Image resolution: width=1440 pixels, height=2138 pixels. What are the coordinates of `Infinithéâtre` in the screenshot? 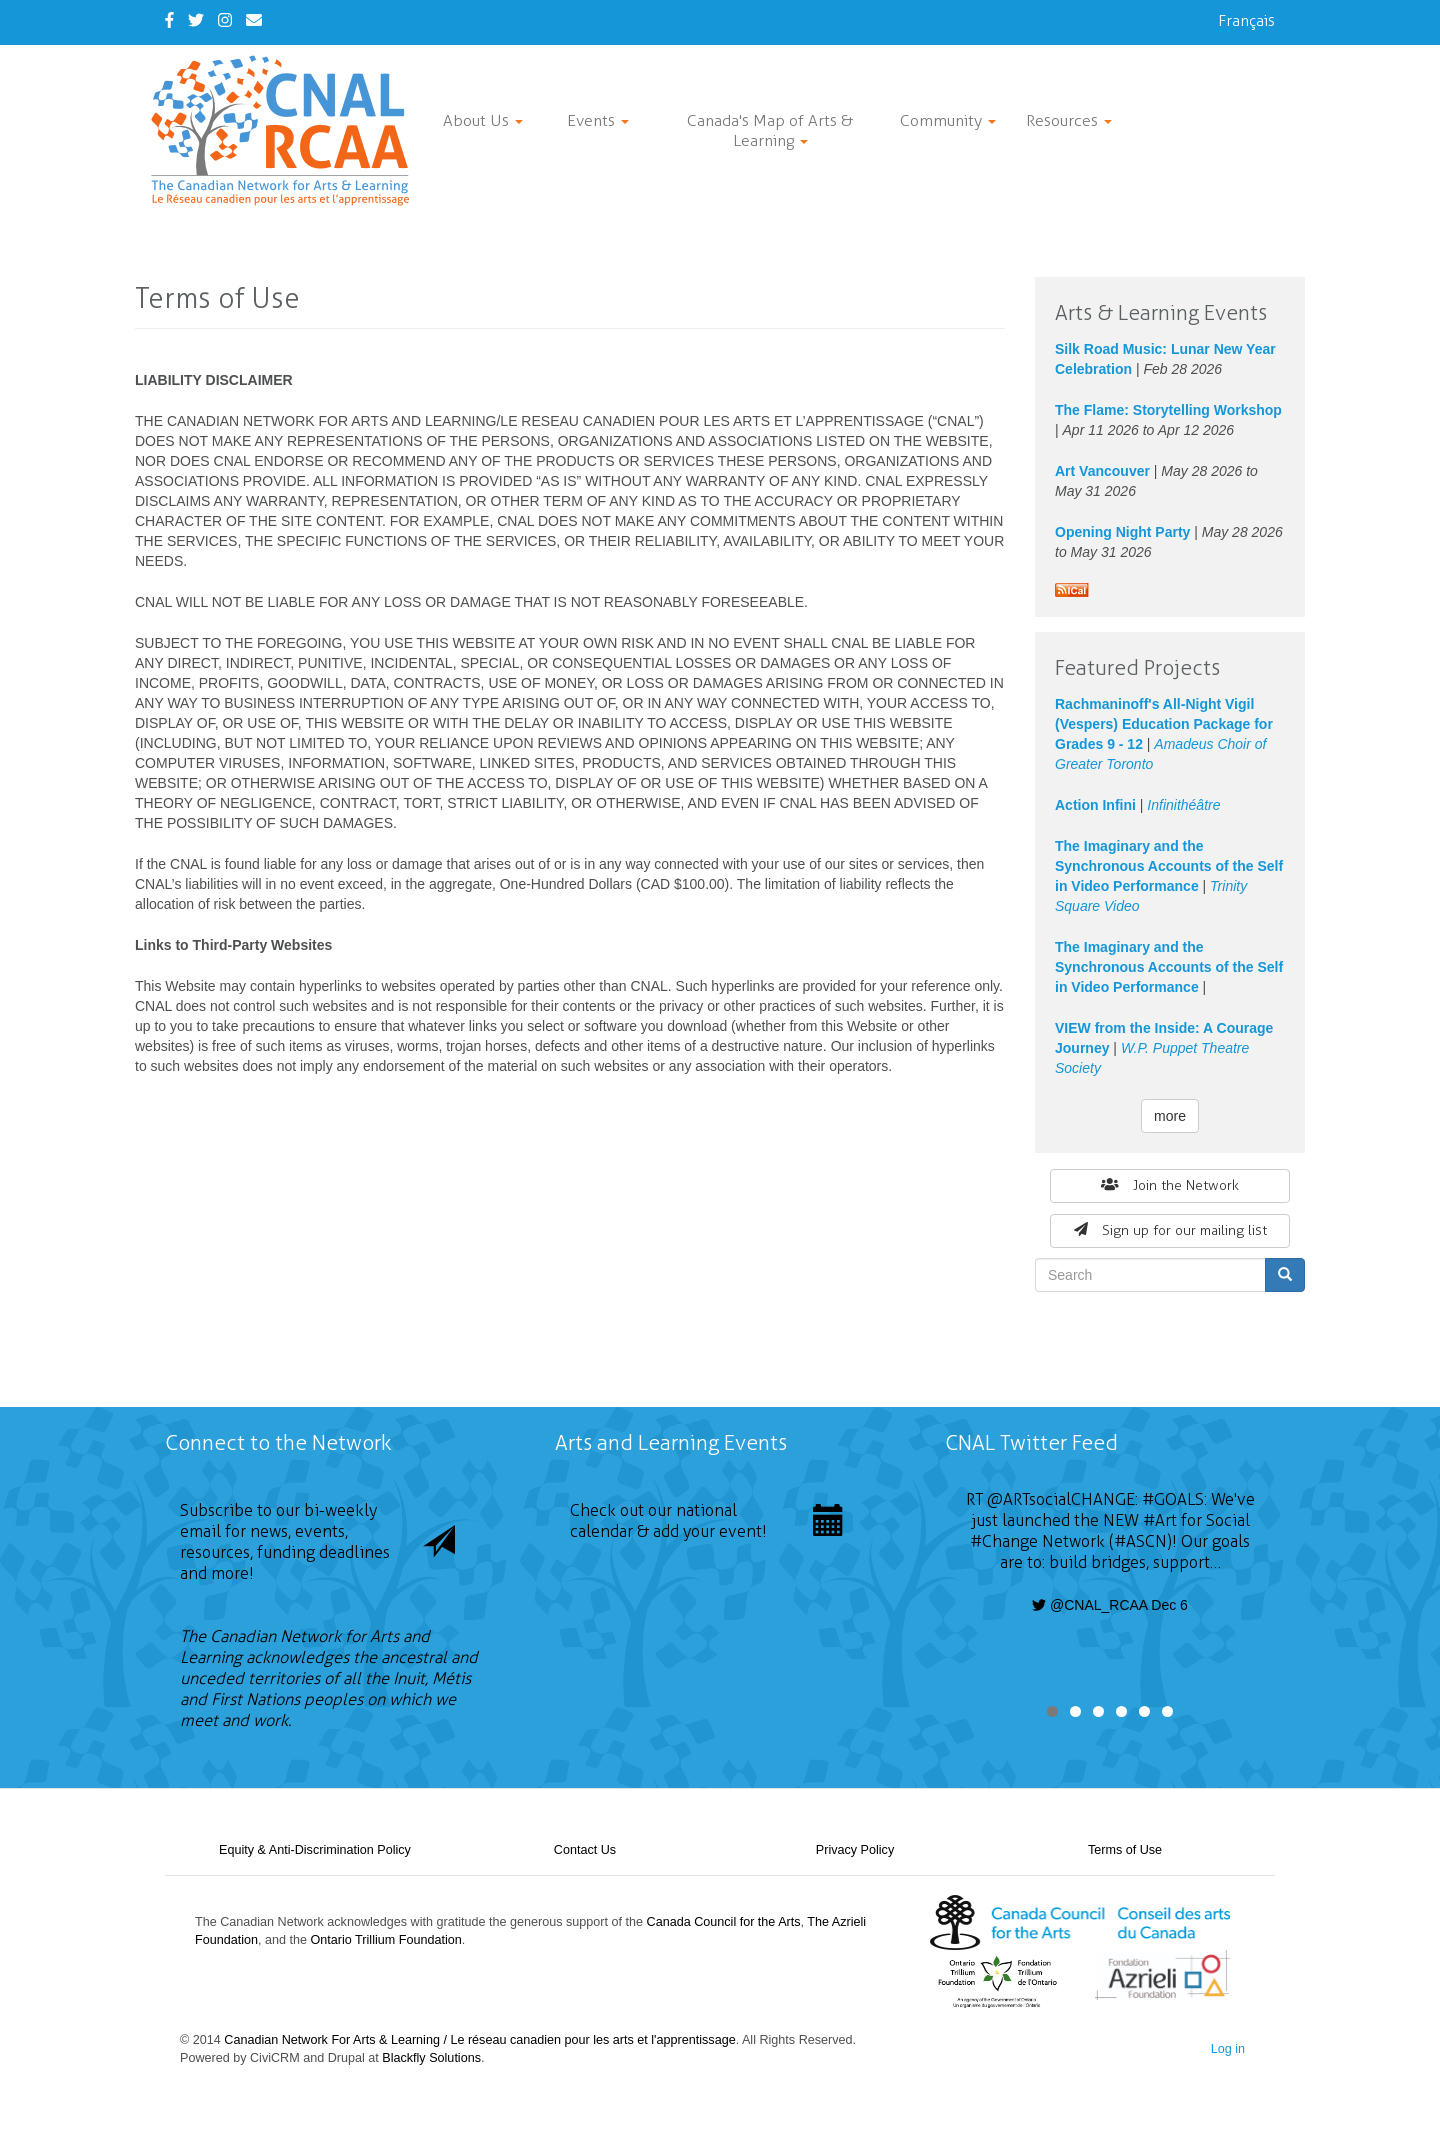 It's located at (1183, 805).